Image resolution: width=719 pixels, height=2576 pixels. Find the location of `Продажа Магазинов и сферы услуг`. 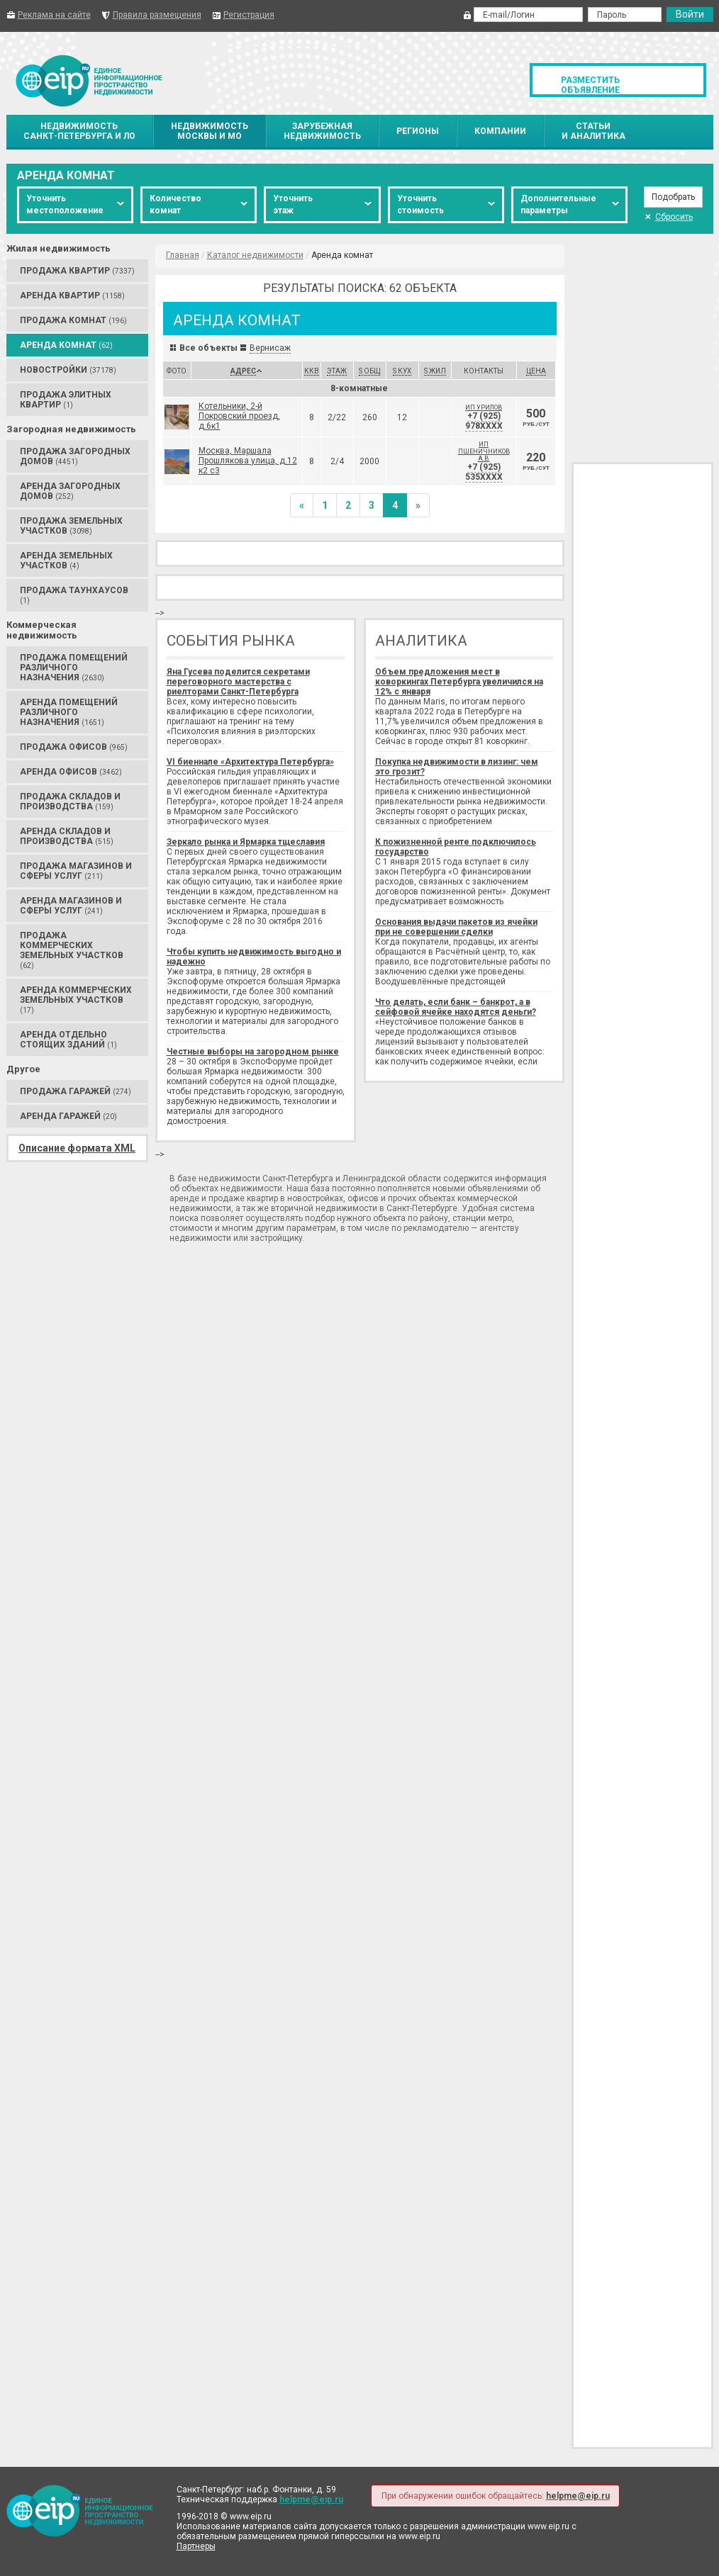

Продажа Магазинов и сферы услуг is located at coordinates (76, 871).